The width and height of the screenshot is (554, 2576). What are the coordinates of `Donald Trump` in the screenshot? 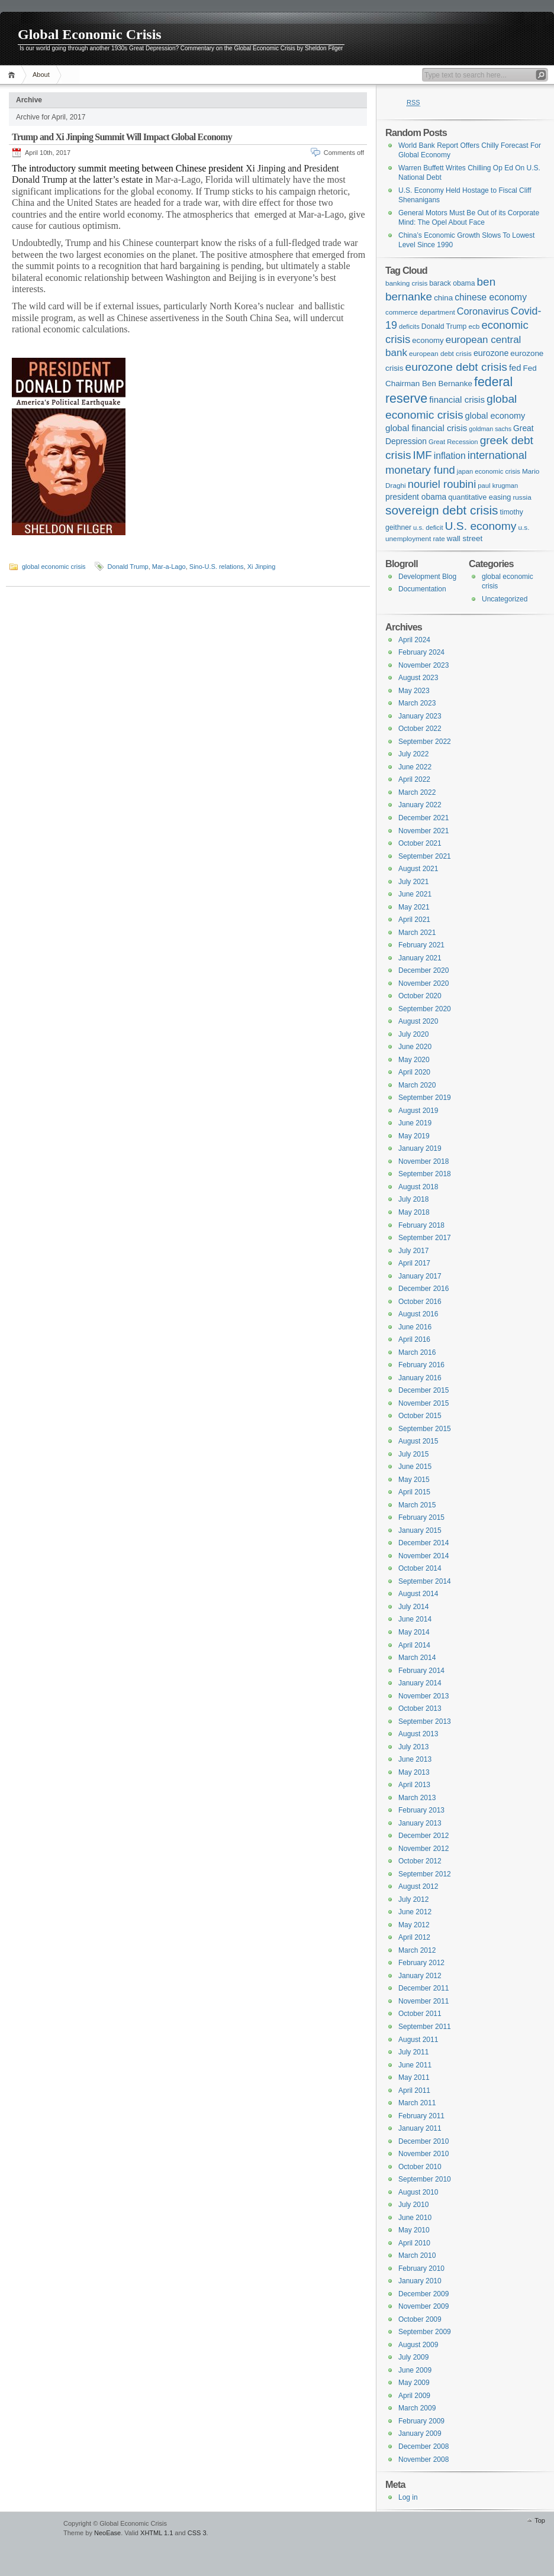 It's located at (128, 566).